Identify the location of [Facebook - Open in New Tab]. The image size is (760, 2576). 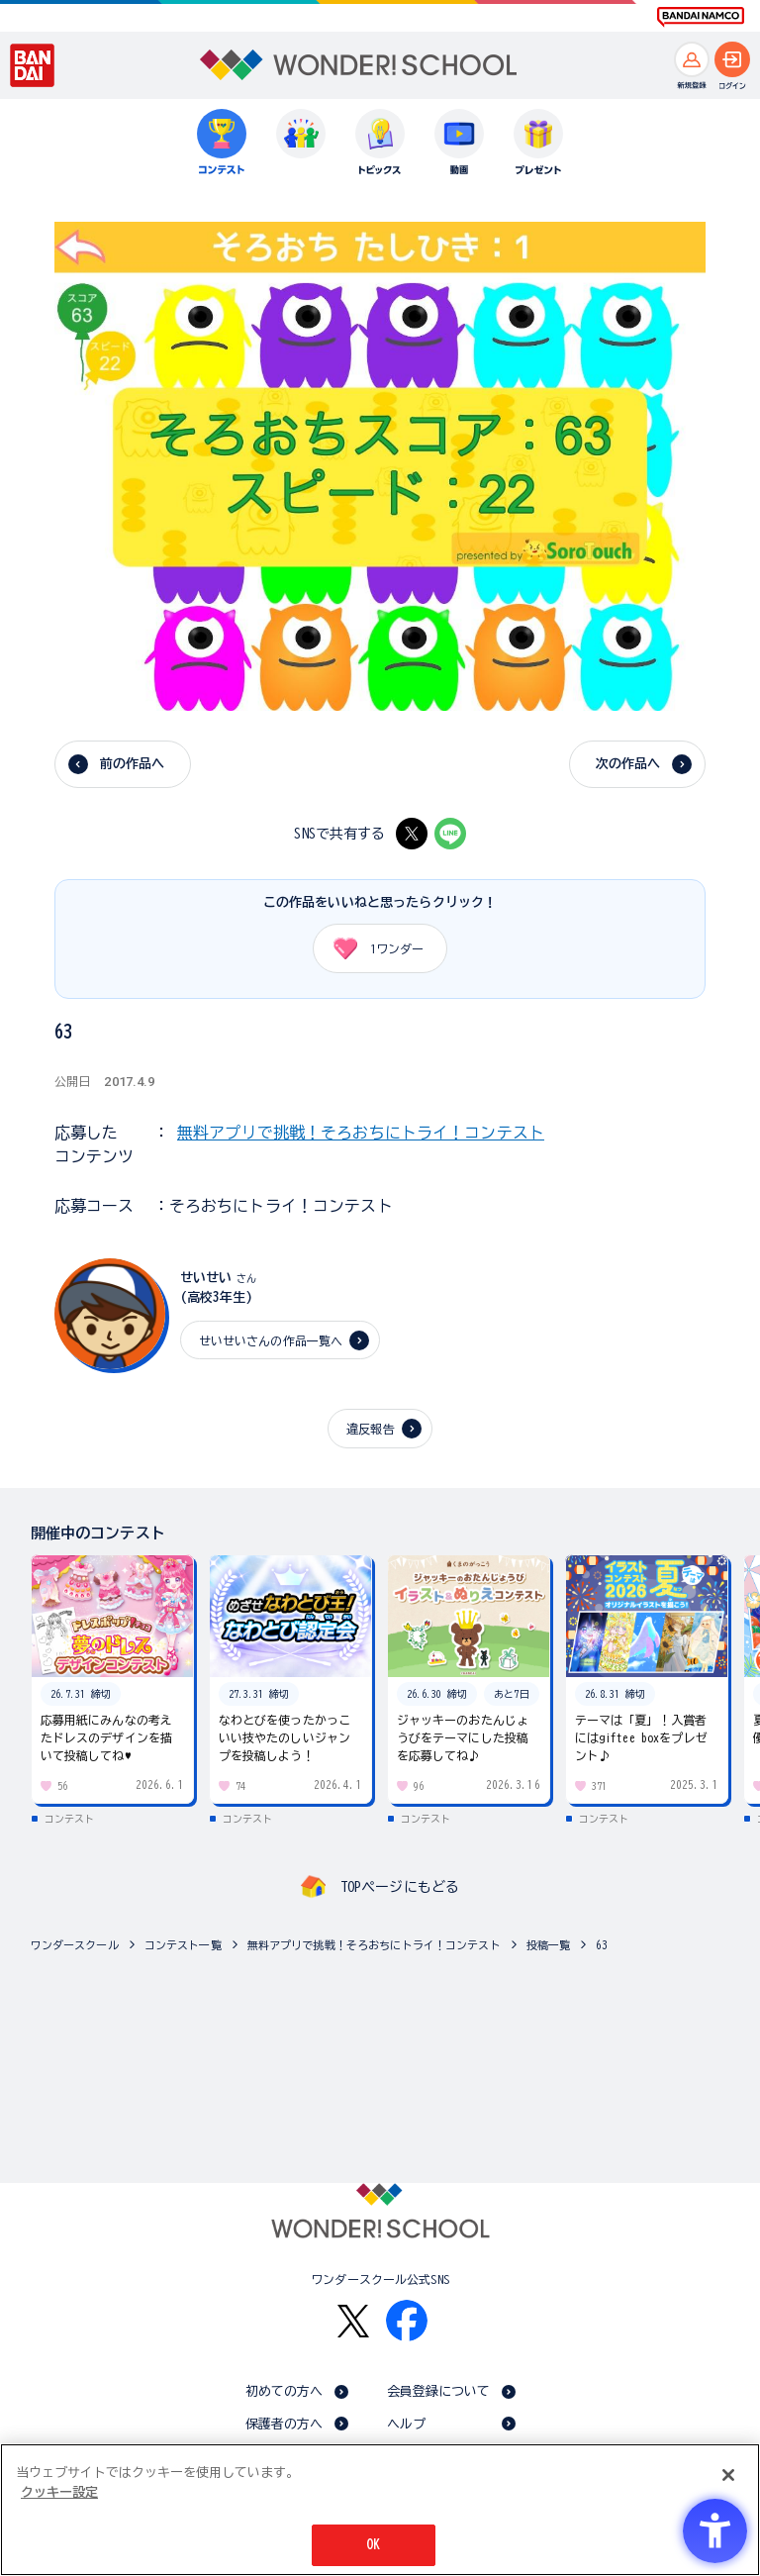
(407, 2320).